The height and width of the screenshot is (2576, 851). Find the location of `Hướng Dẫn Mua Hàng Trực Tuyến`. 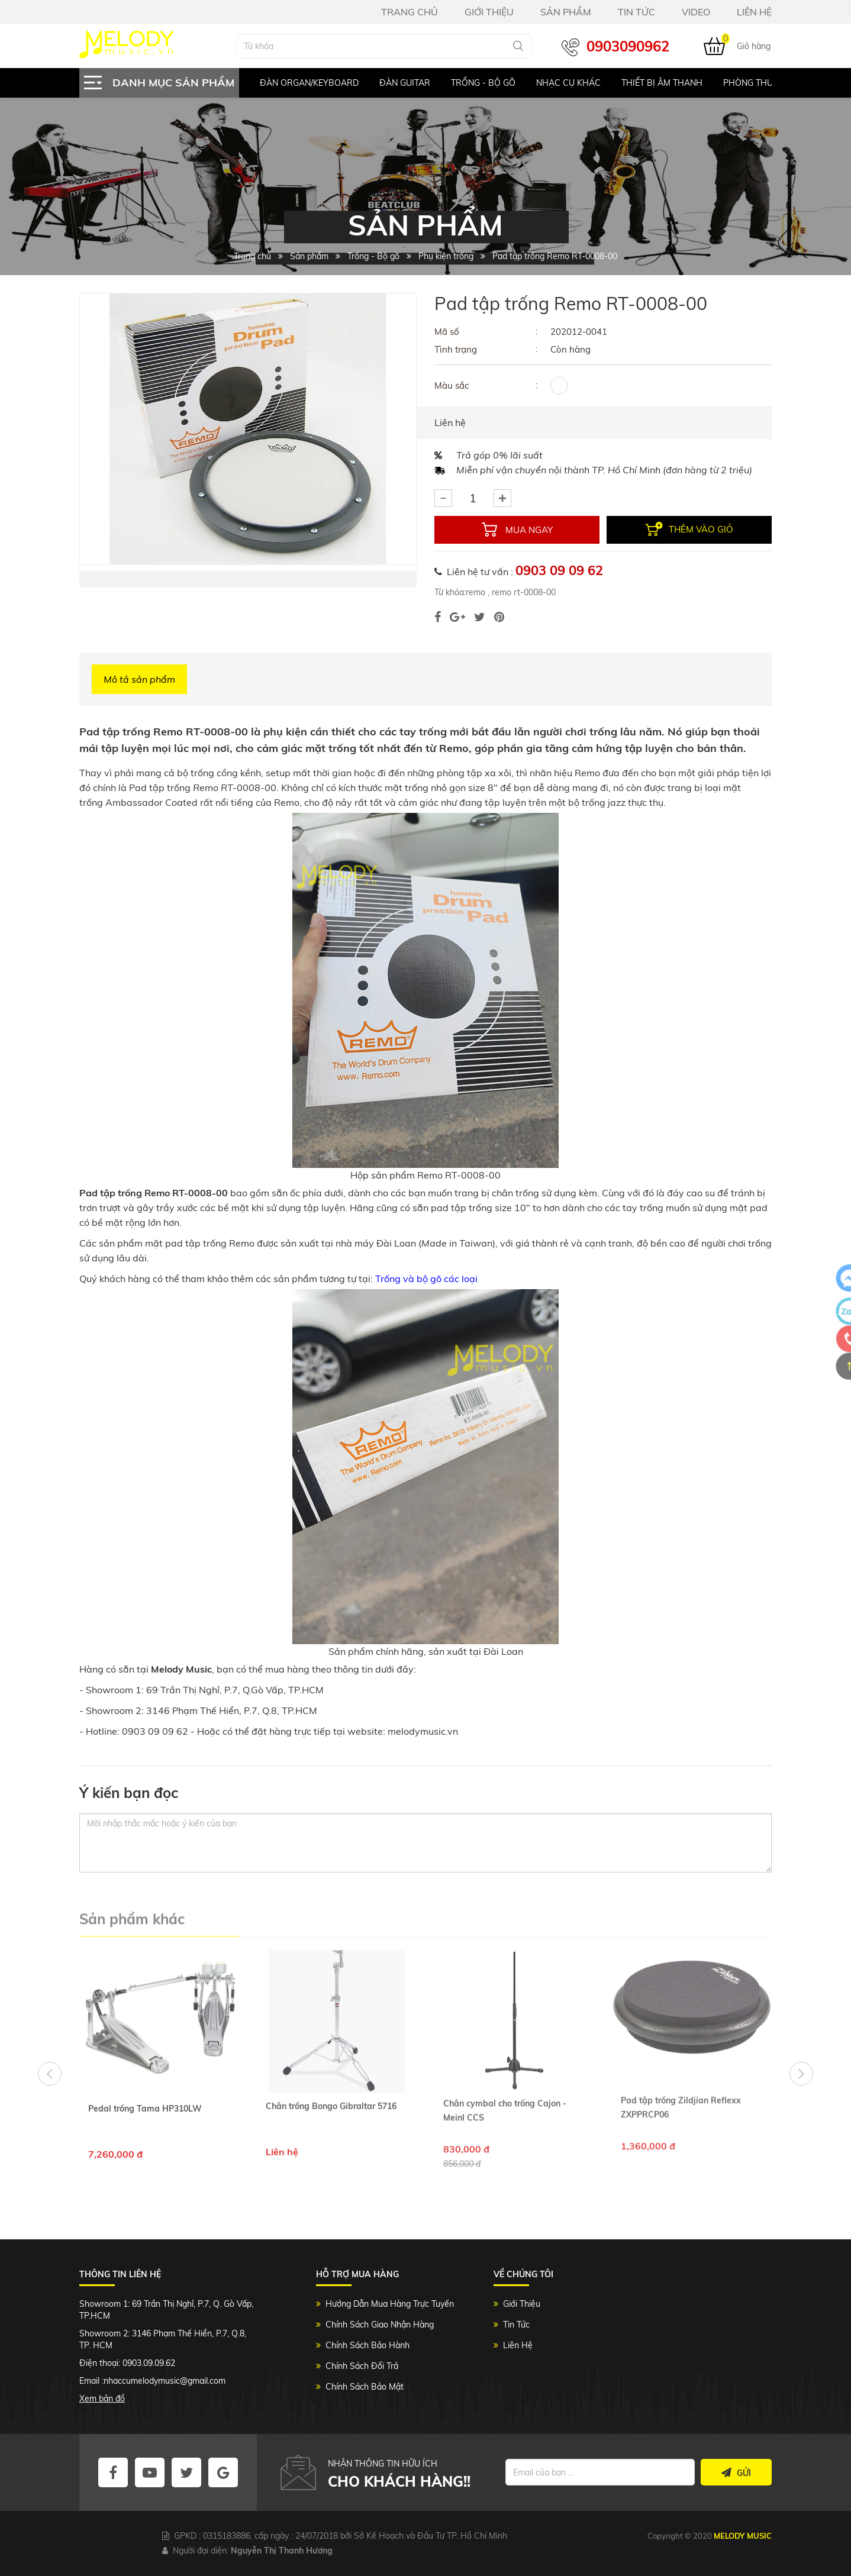

Hướng Dẫn Mua Hàng Trực Tuyến is located at coordinates (389, 2304).